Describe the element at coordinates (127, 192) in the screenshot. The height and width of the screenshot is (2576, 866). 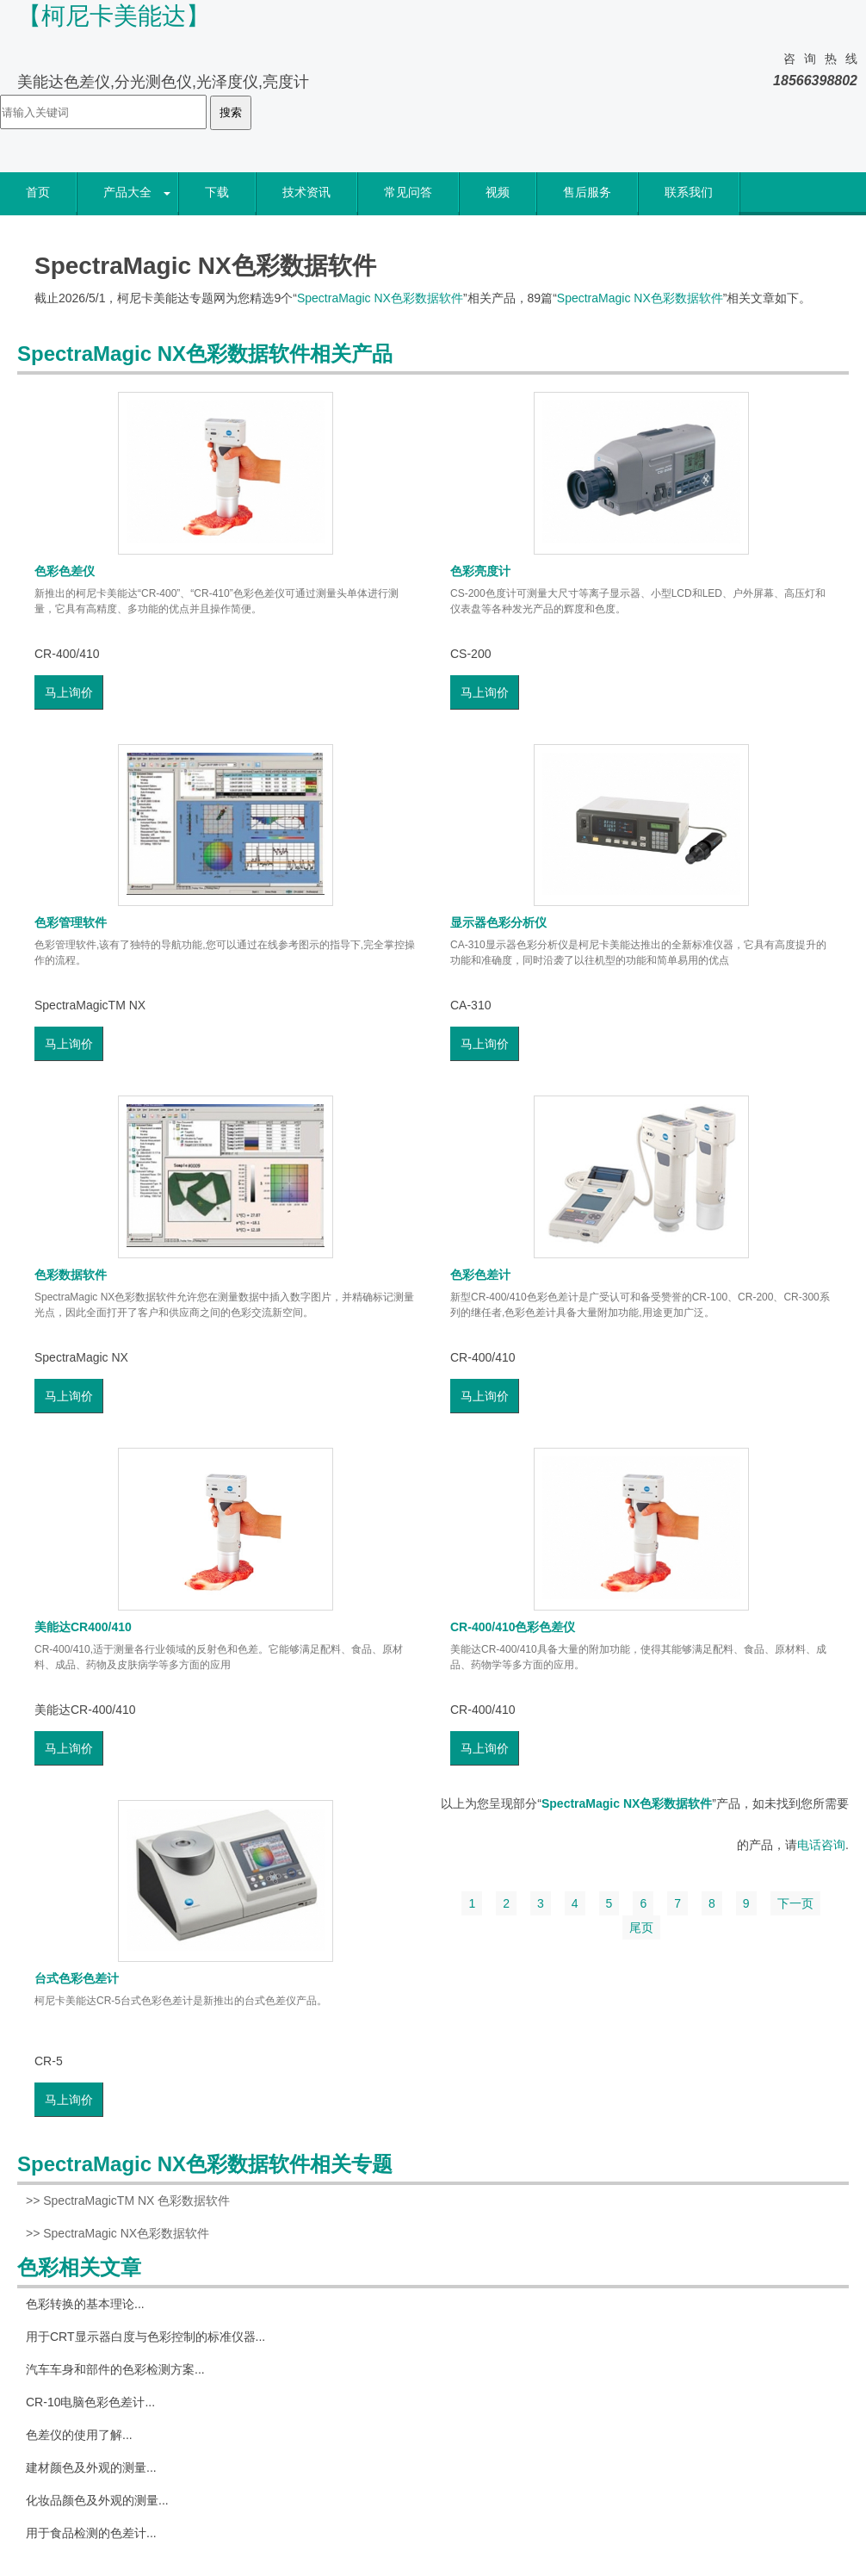
I see `产品大全` at that location.